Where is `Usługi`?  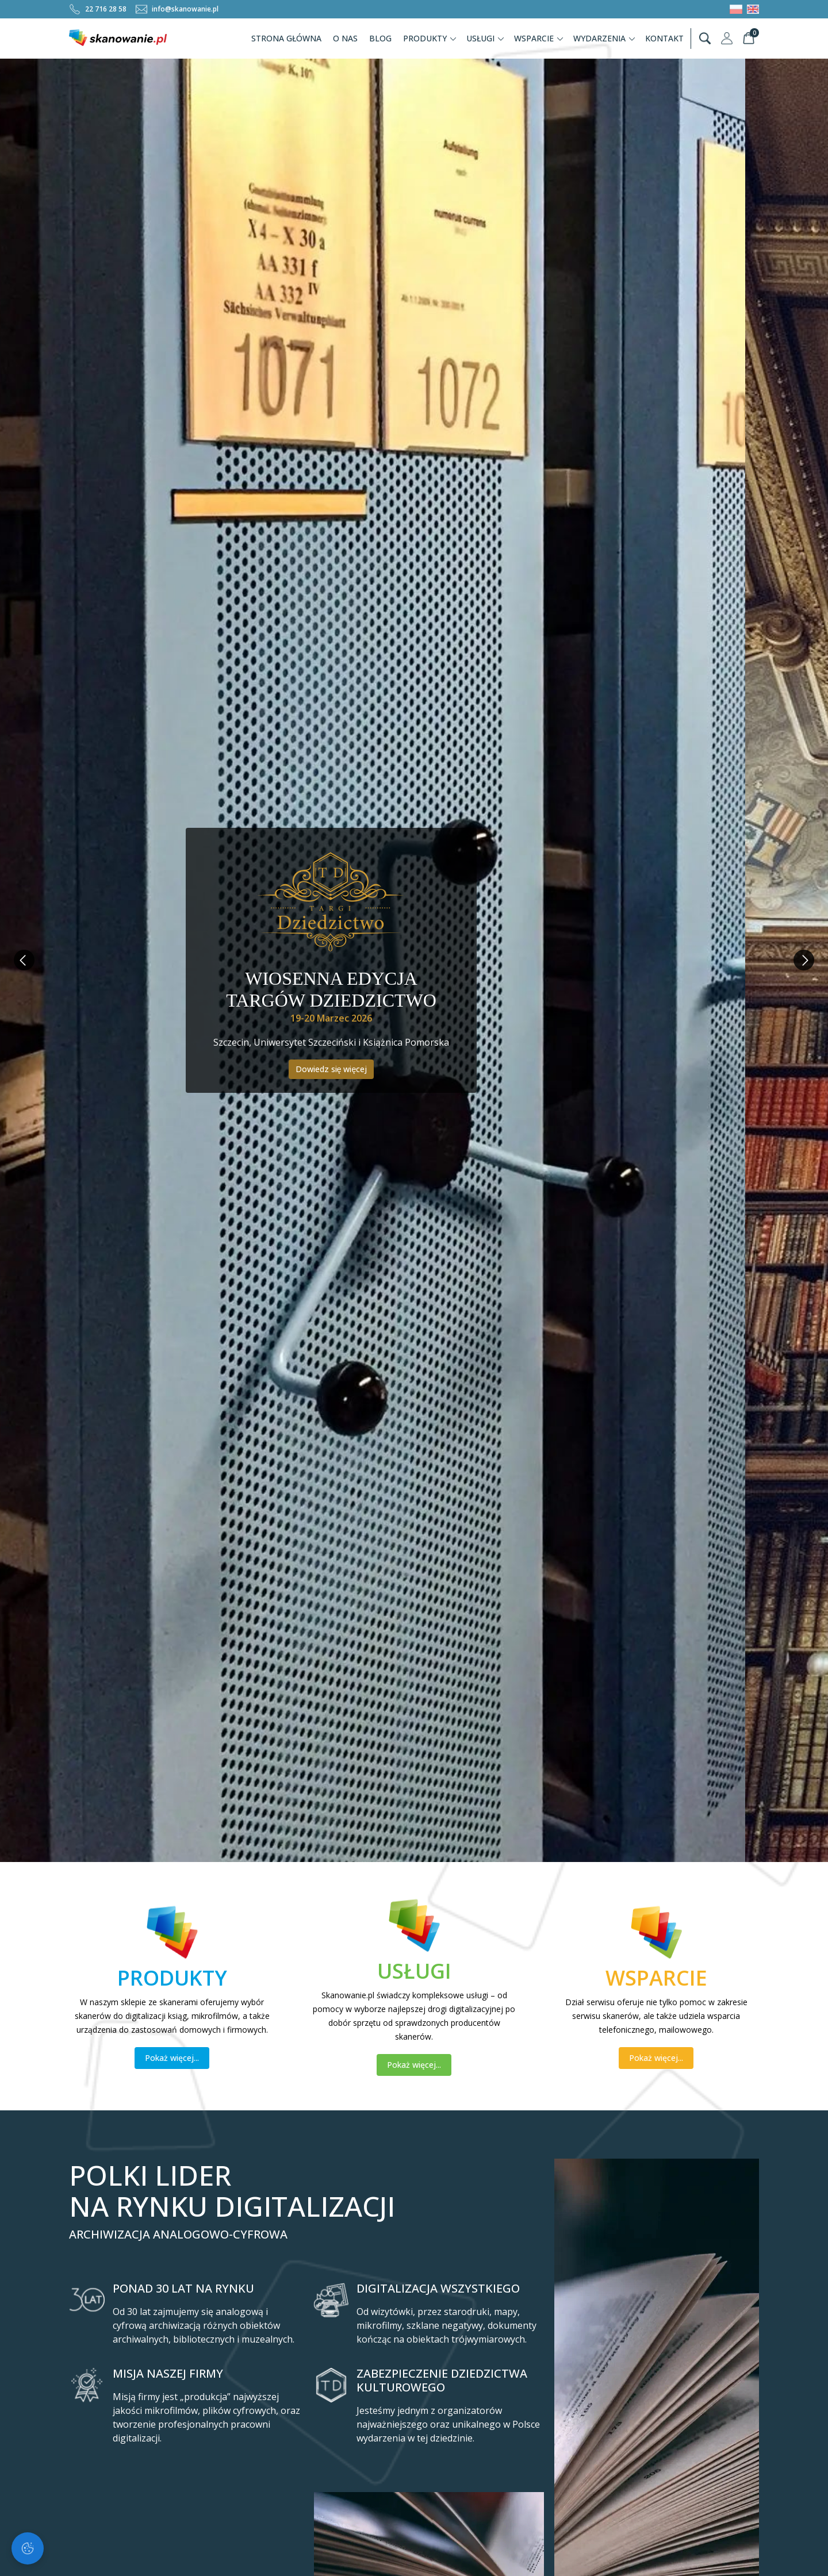
Usługi is located at coordinates (485, 38).